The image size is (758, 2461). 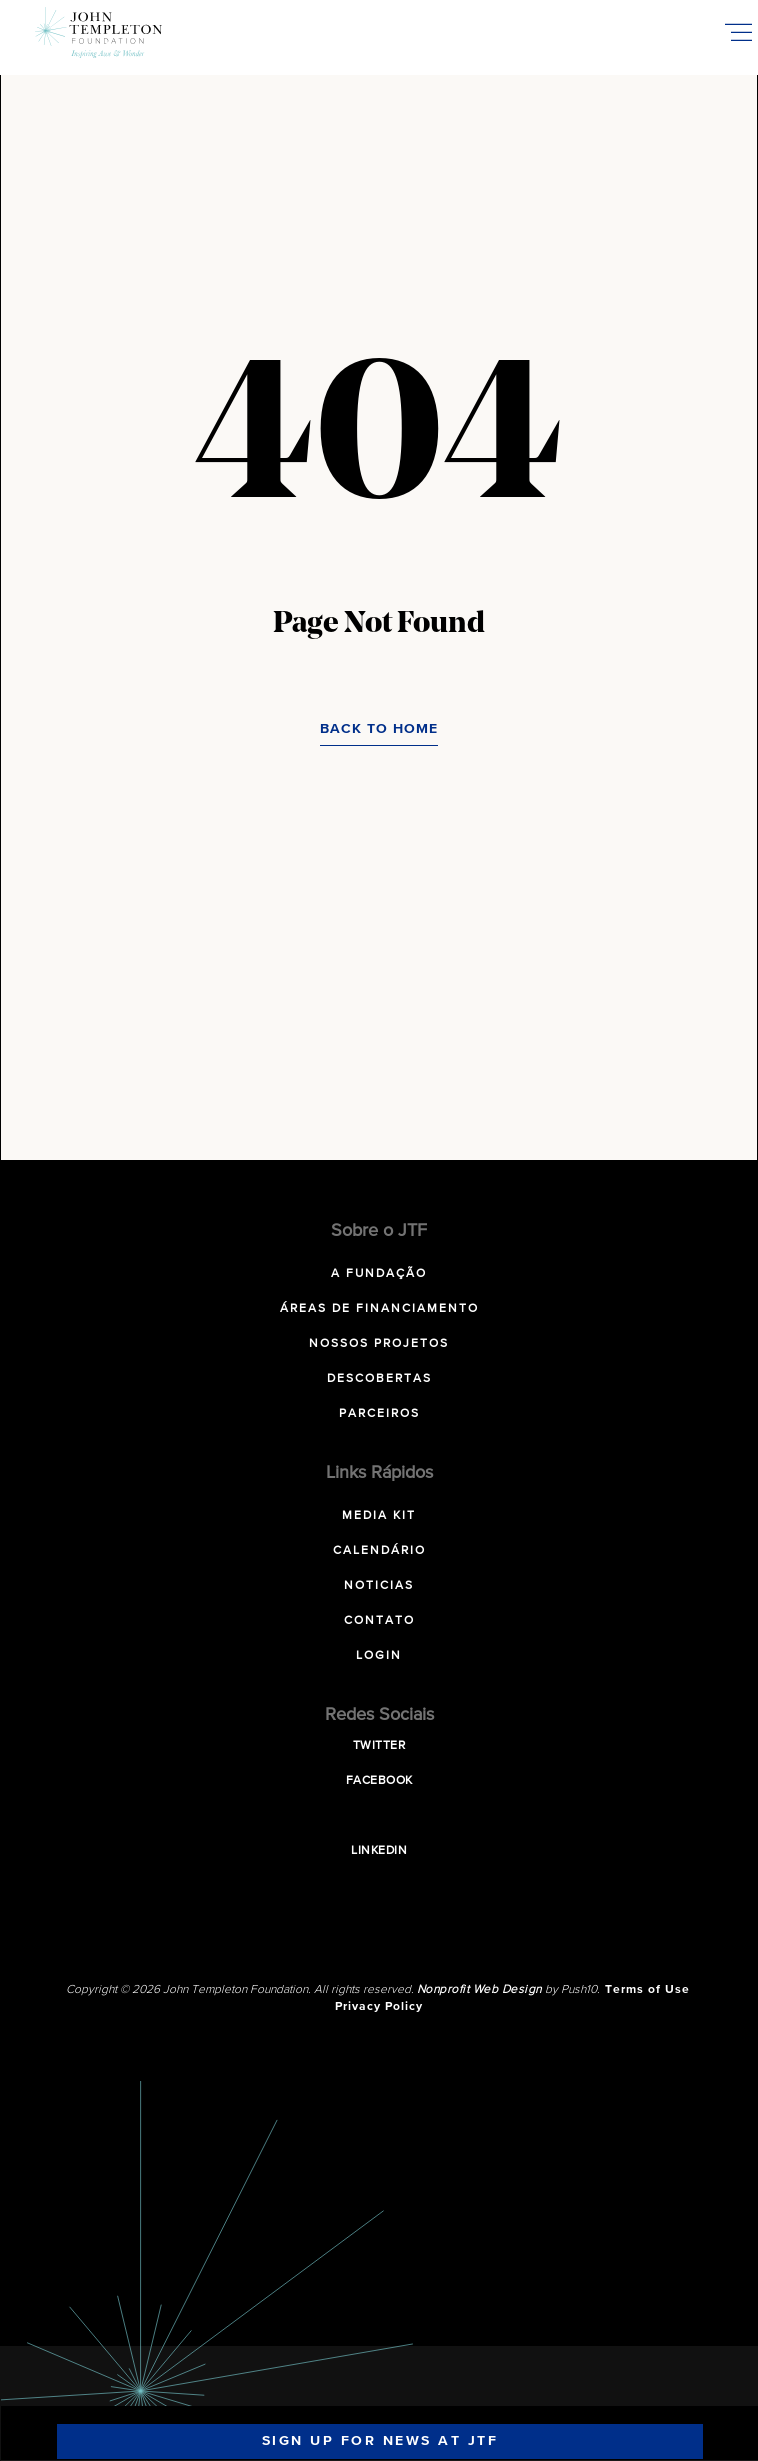 What do you see at coordinates (379, 1551) in the screenshot?
I see `Calendário` at bounding box center [379, 1551].